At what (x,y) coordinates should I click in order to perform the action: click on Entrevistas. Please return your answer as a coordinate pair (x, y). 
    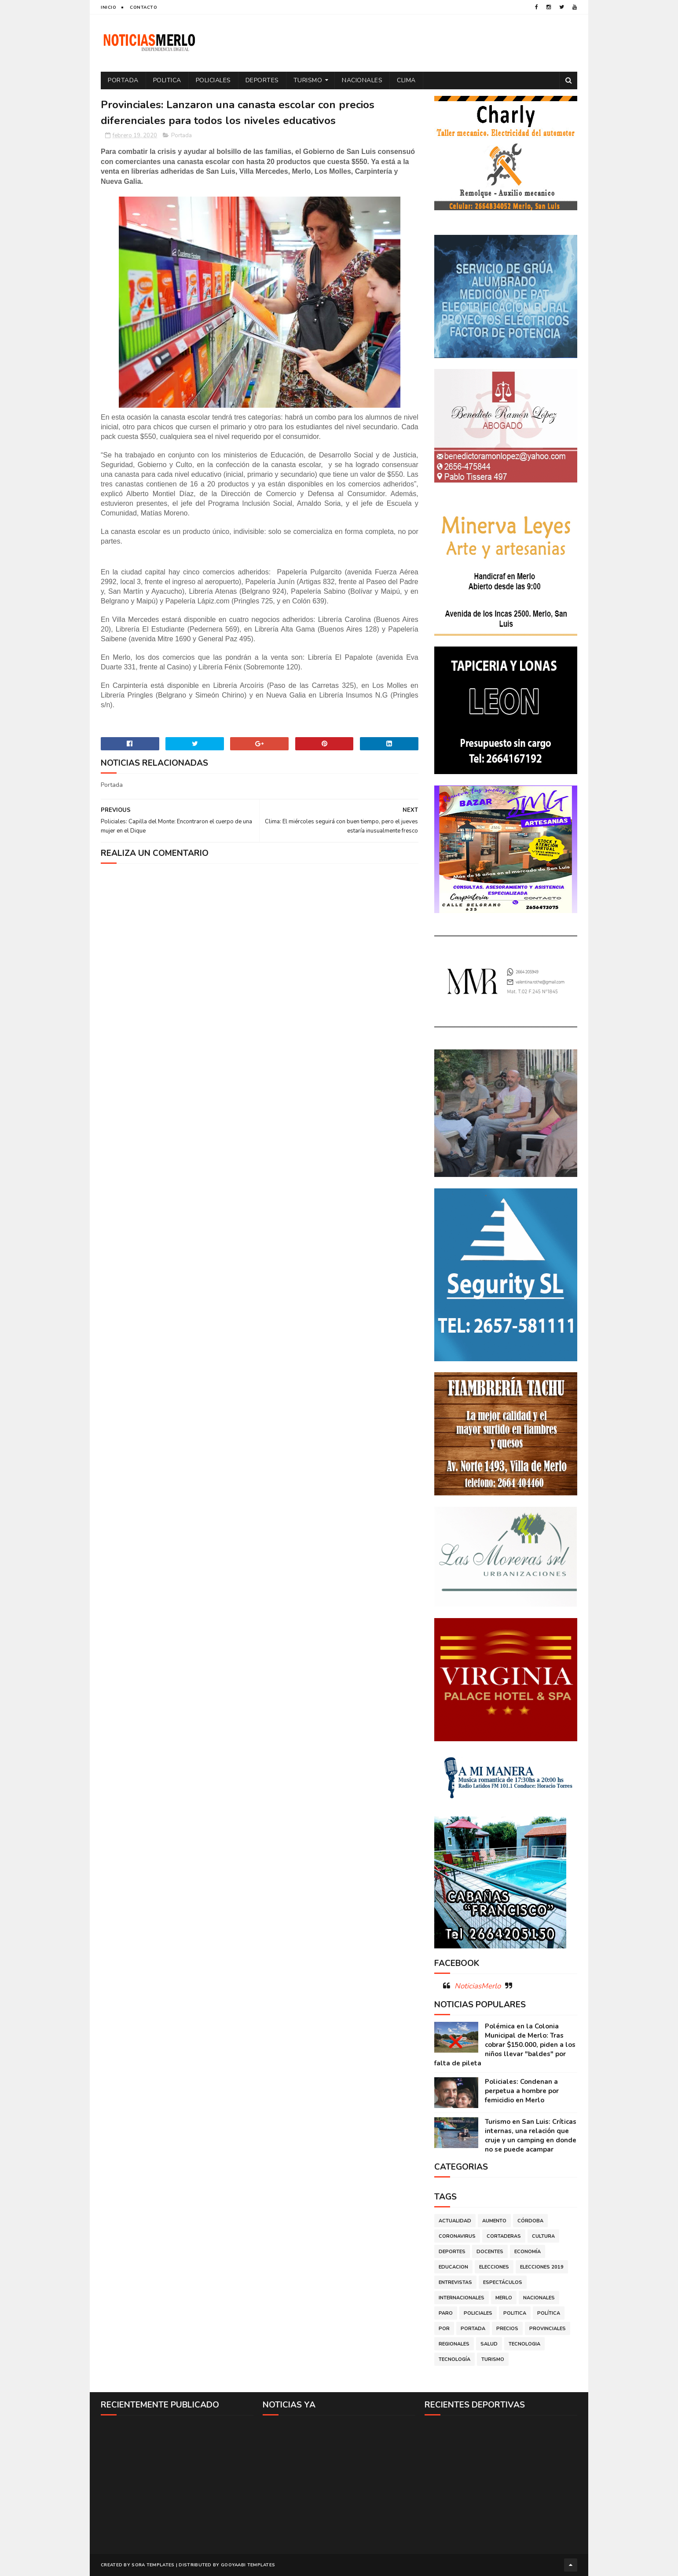
    Looking at the image, I should click on (455, 2282).